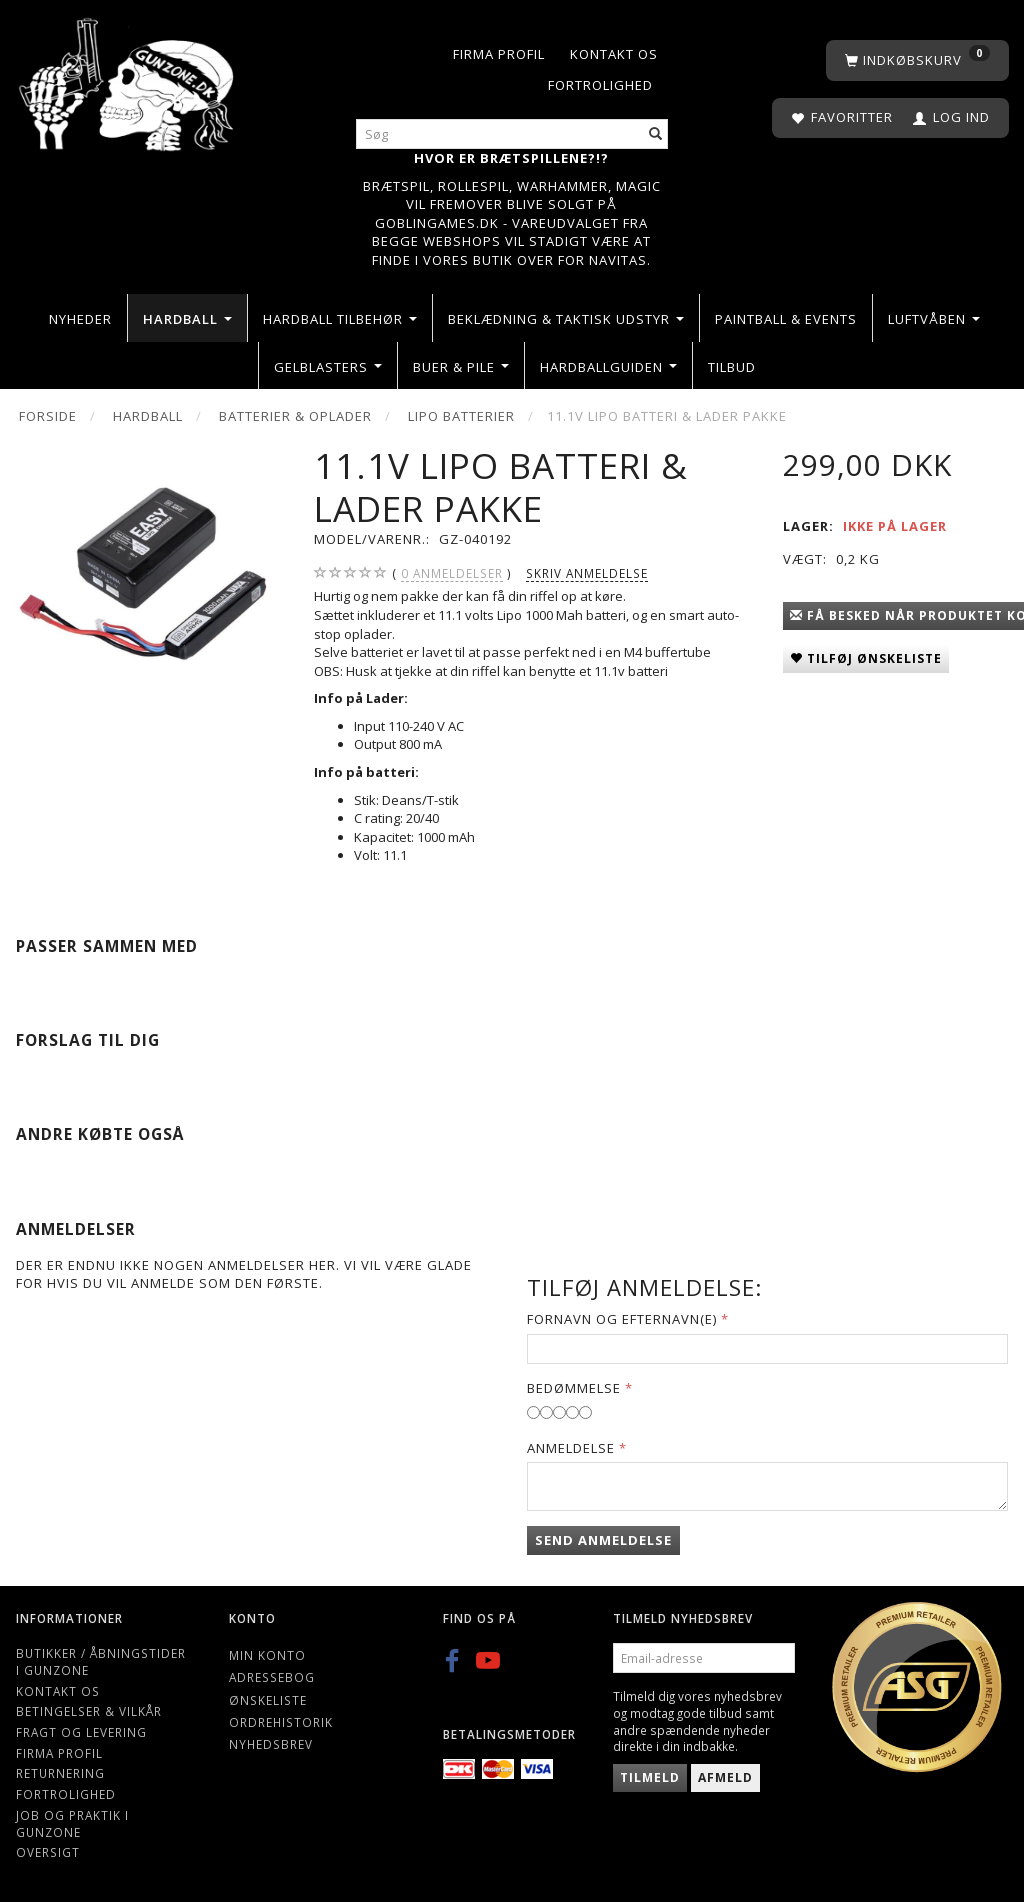 The image size is (1024, 1902). What do you see at coordinates (725, 1777) in the screenshot?
I see `Afmeld` at bounding box center [725, 1777].